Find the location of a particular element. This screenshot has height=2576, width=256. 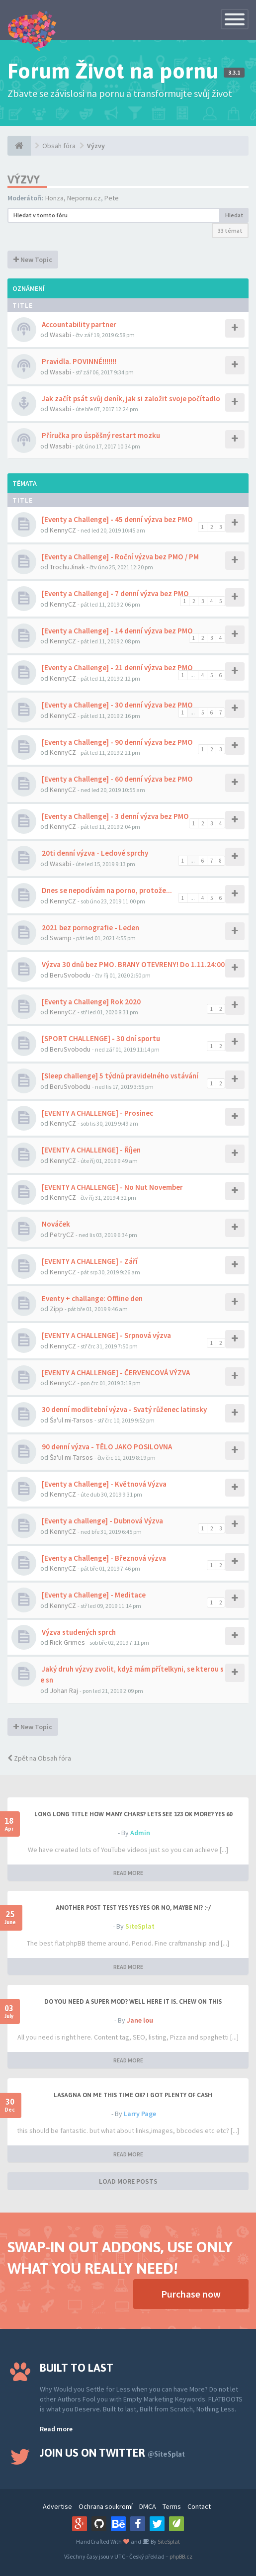

[EVENTY A CHALLENGE] - Září is located at coordinates (89, 1261).